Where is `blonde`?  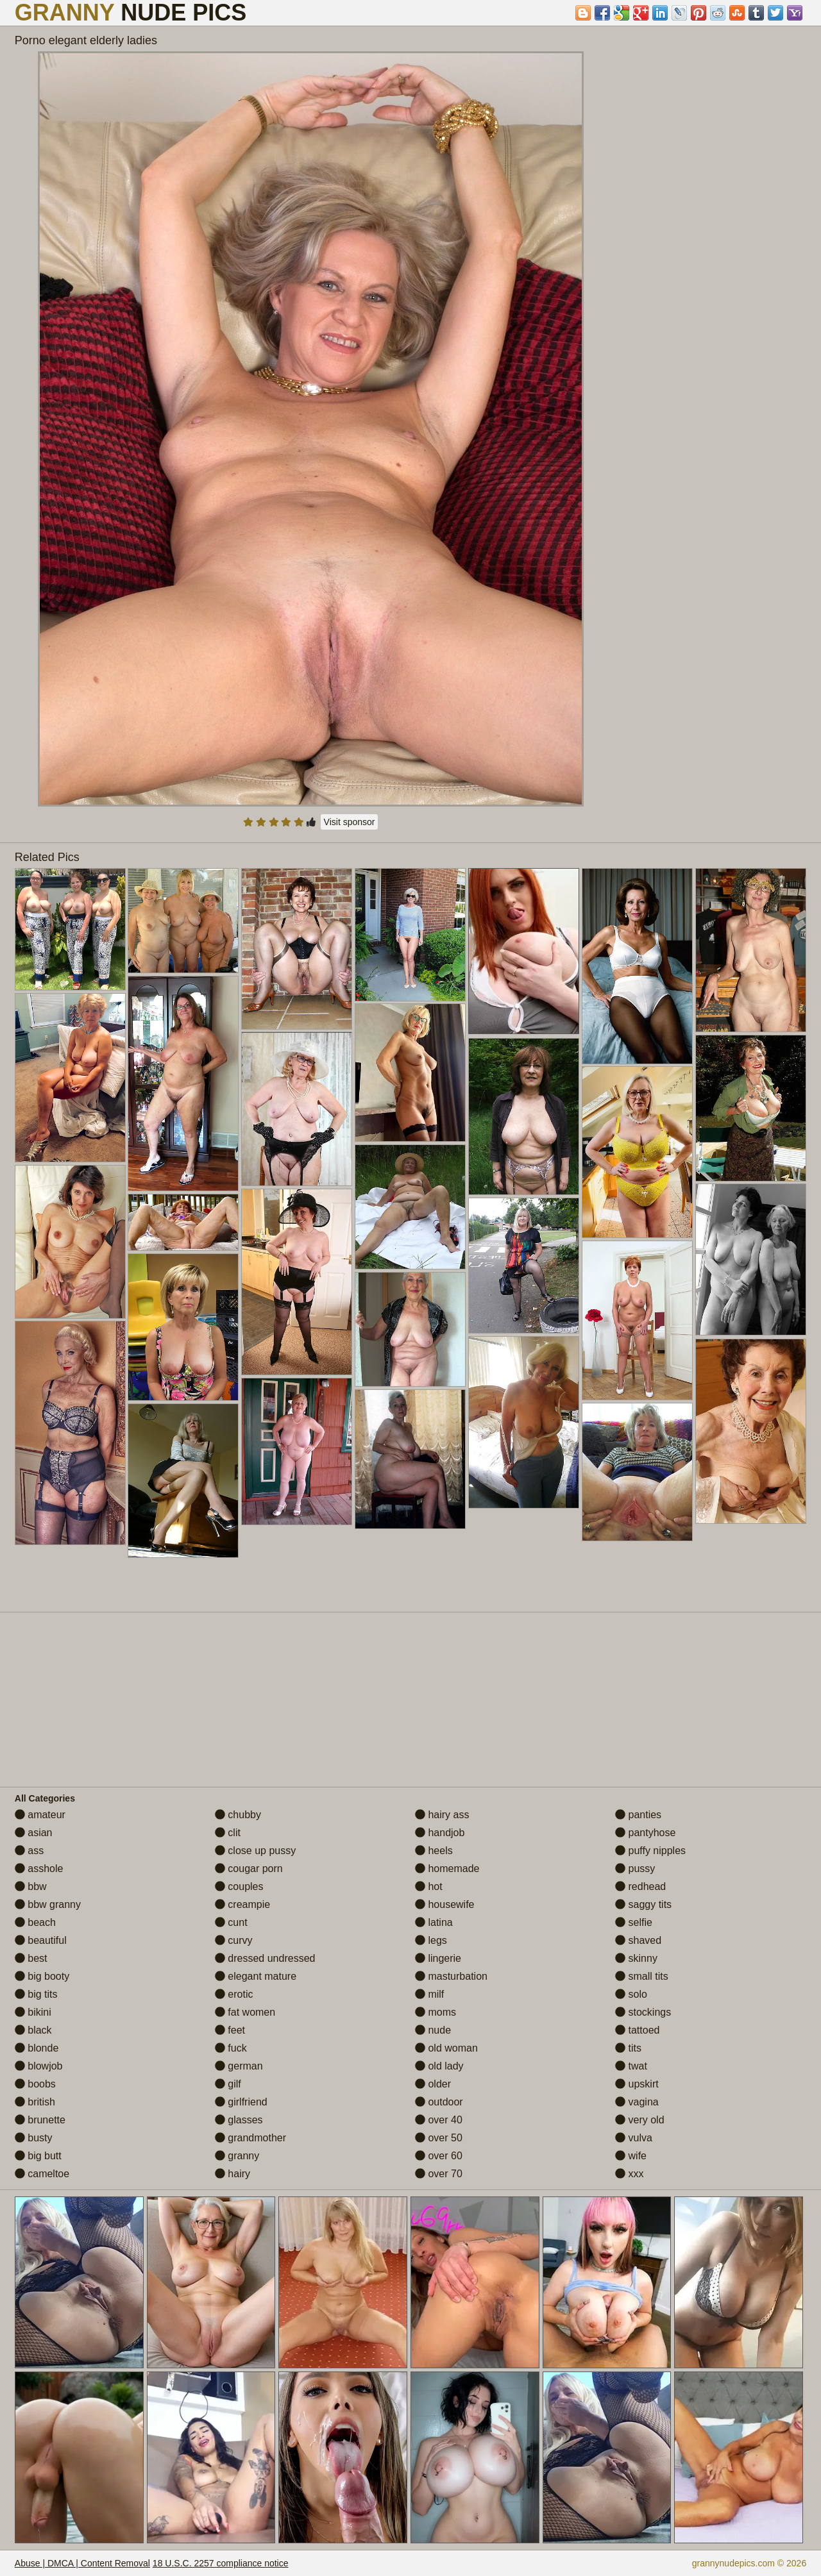 blonde is located at coordinates (37, 2048).